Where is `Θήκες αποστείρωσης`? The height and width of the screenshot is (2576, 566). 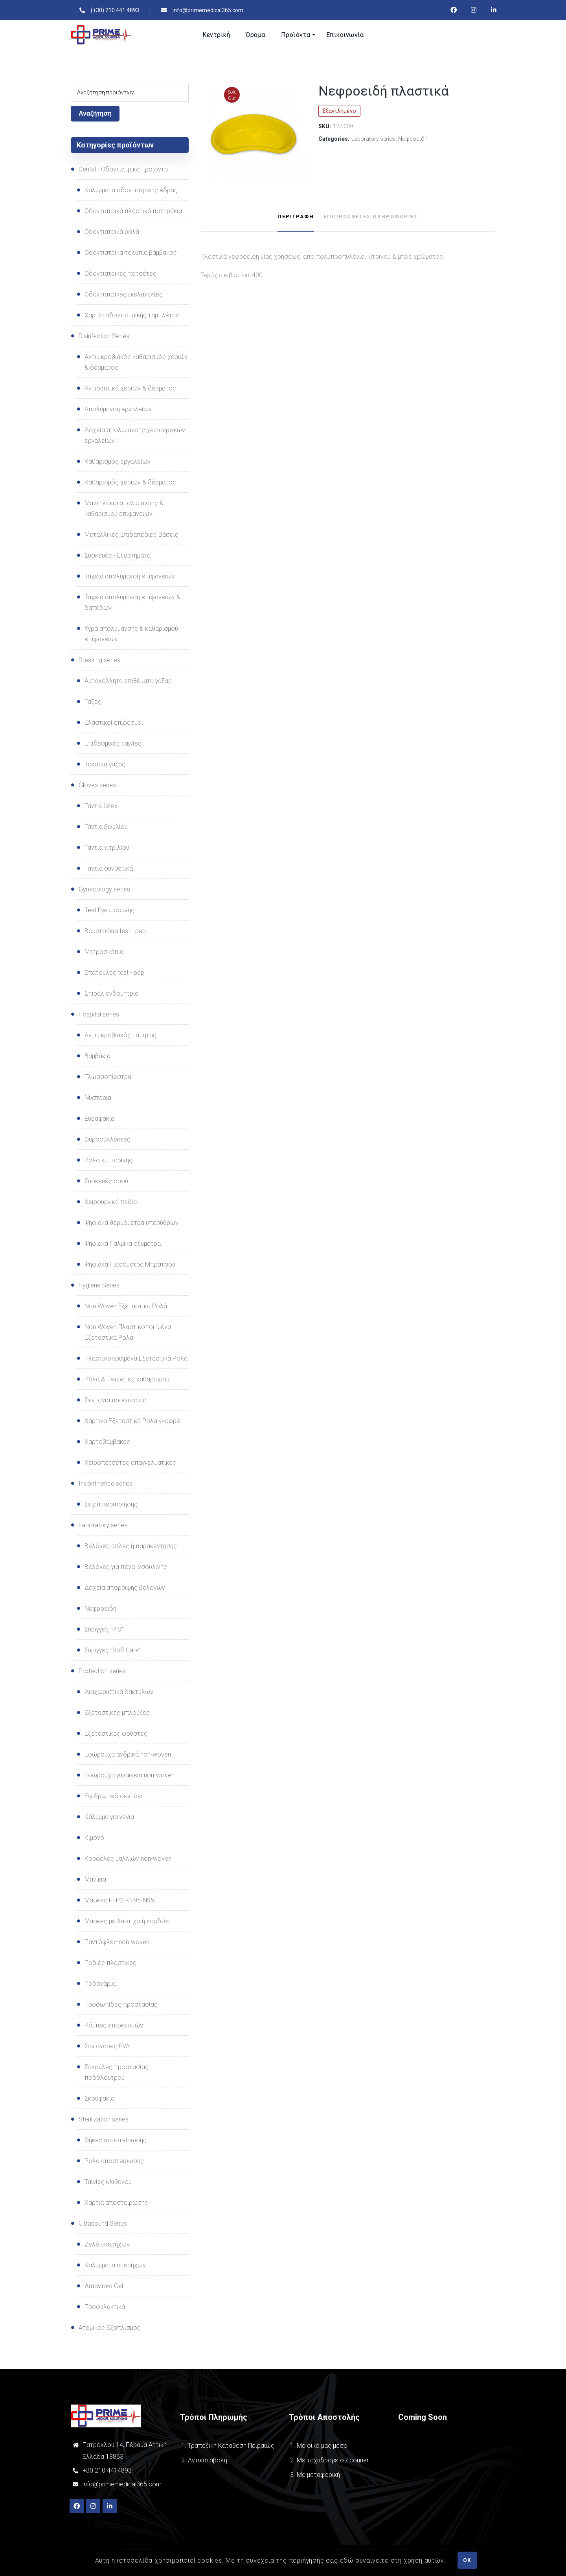 Θήκες αποστείρωσης is located at coordinates (116, 2140).